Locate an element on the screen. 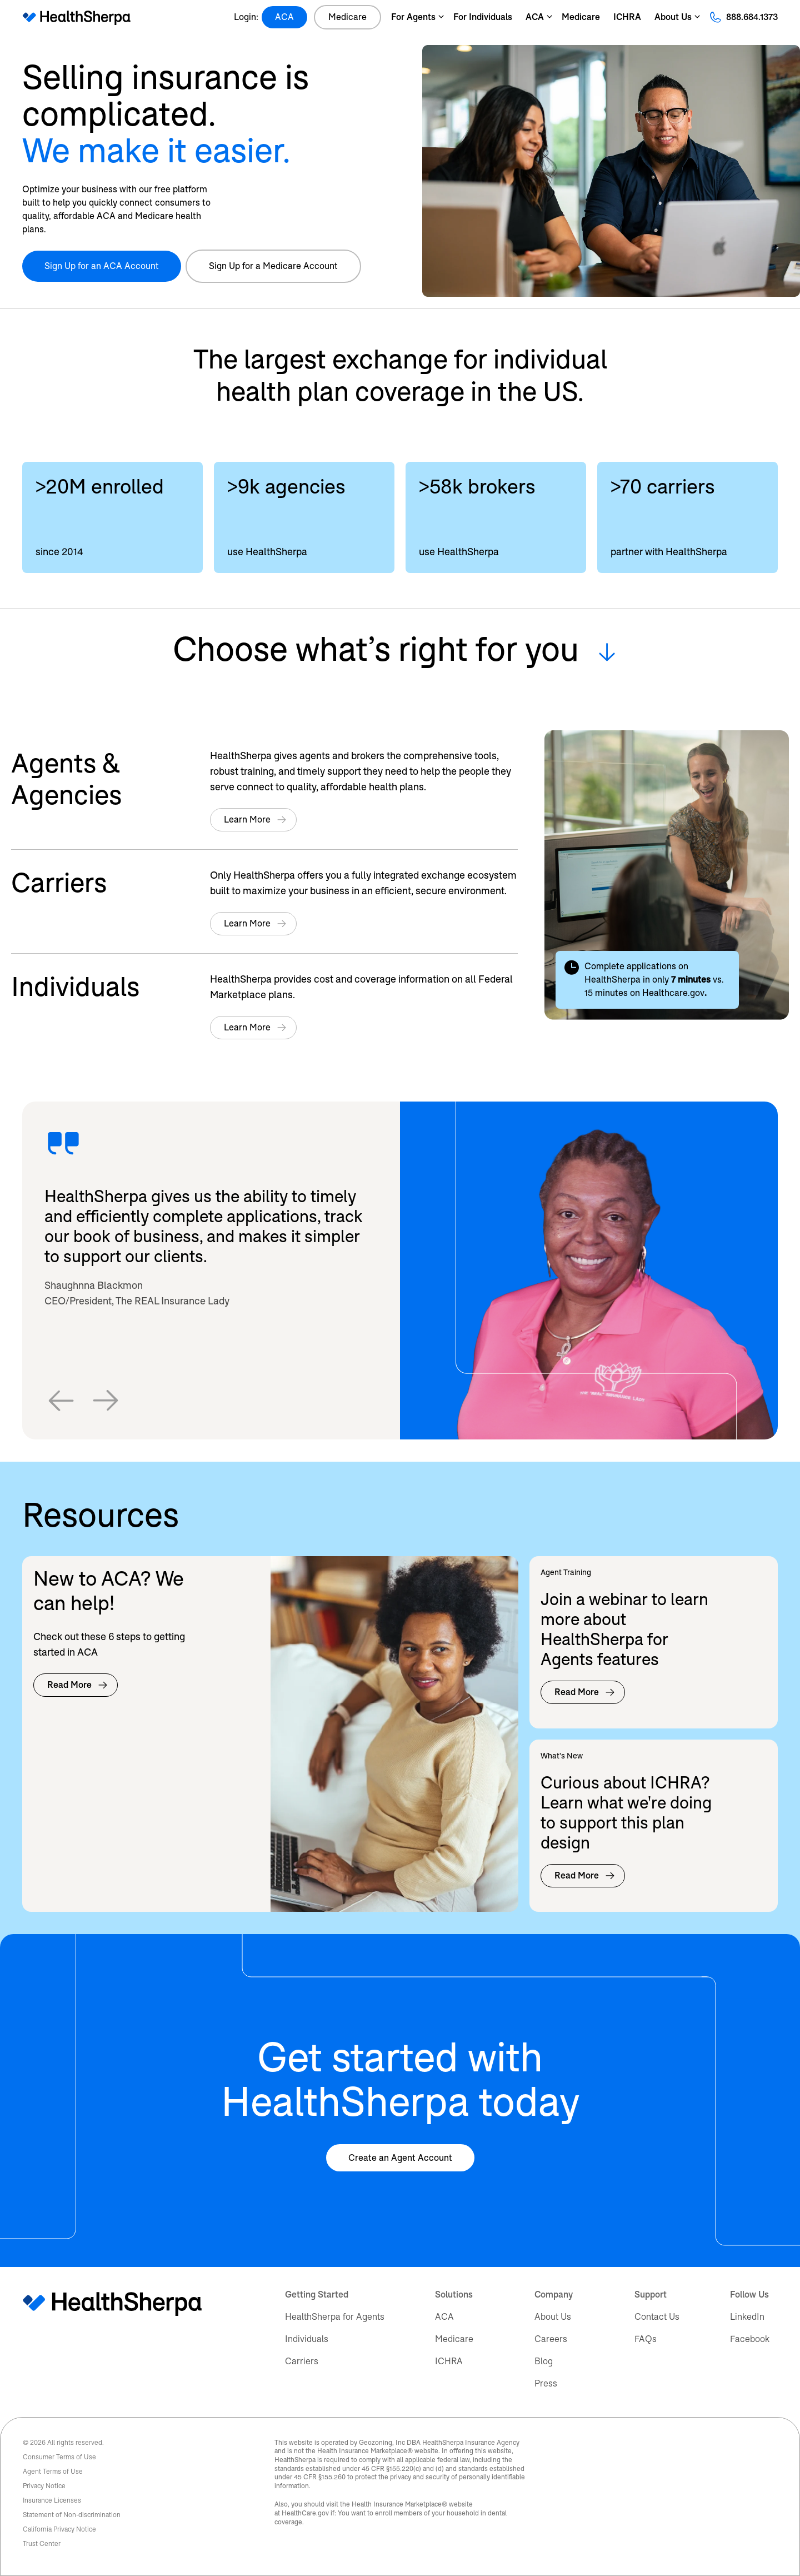 This screenshot has width=800, height=2576. Blog [menuitem] is located at coordinates (543, 2361).